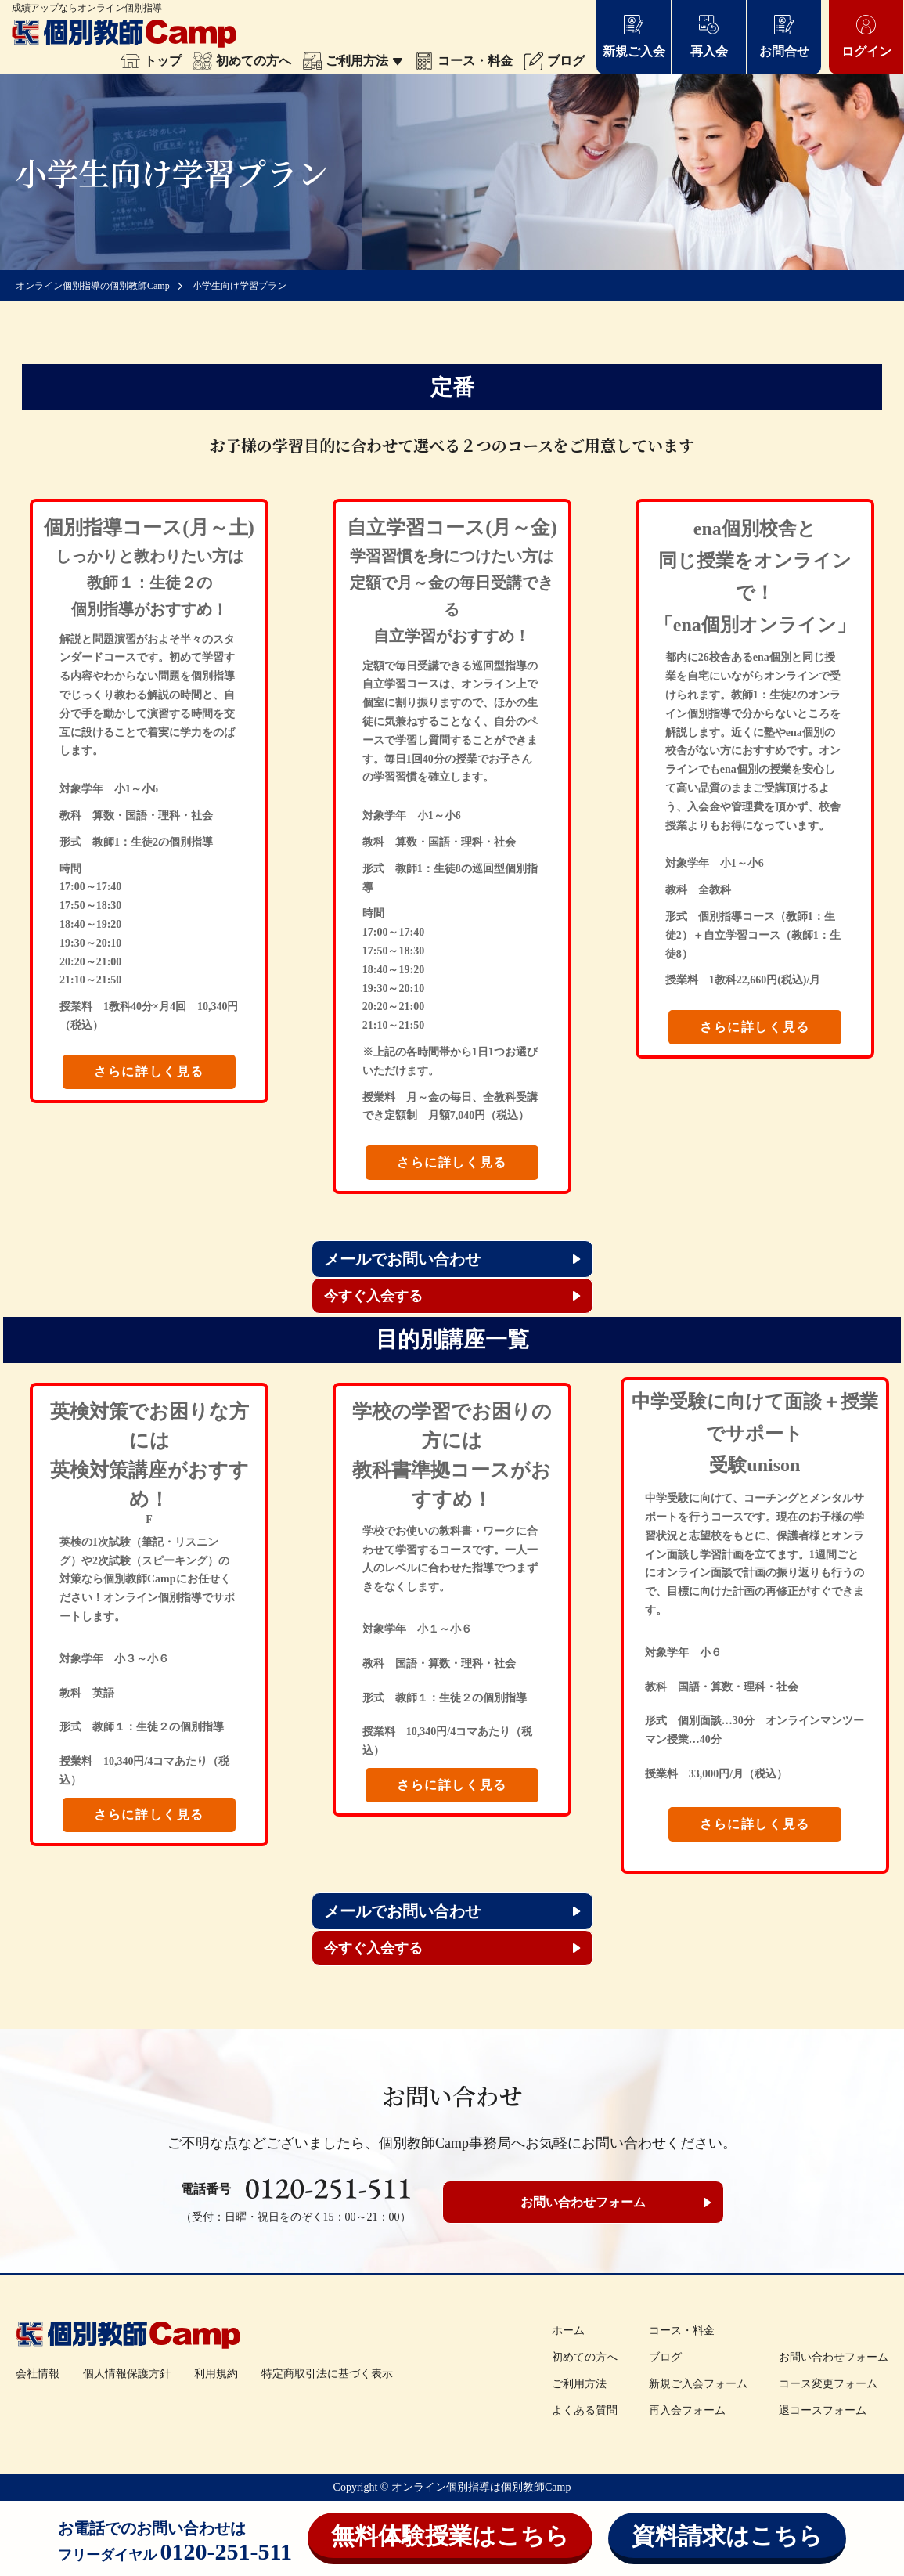 Image resolution: width=904 pixels, height=2576 pixels. Describe the element at coordinates (583, 2202) in the screenshot. I see `お問い合わせフォーム` at that location.